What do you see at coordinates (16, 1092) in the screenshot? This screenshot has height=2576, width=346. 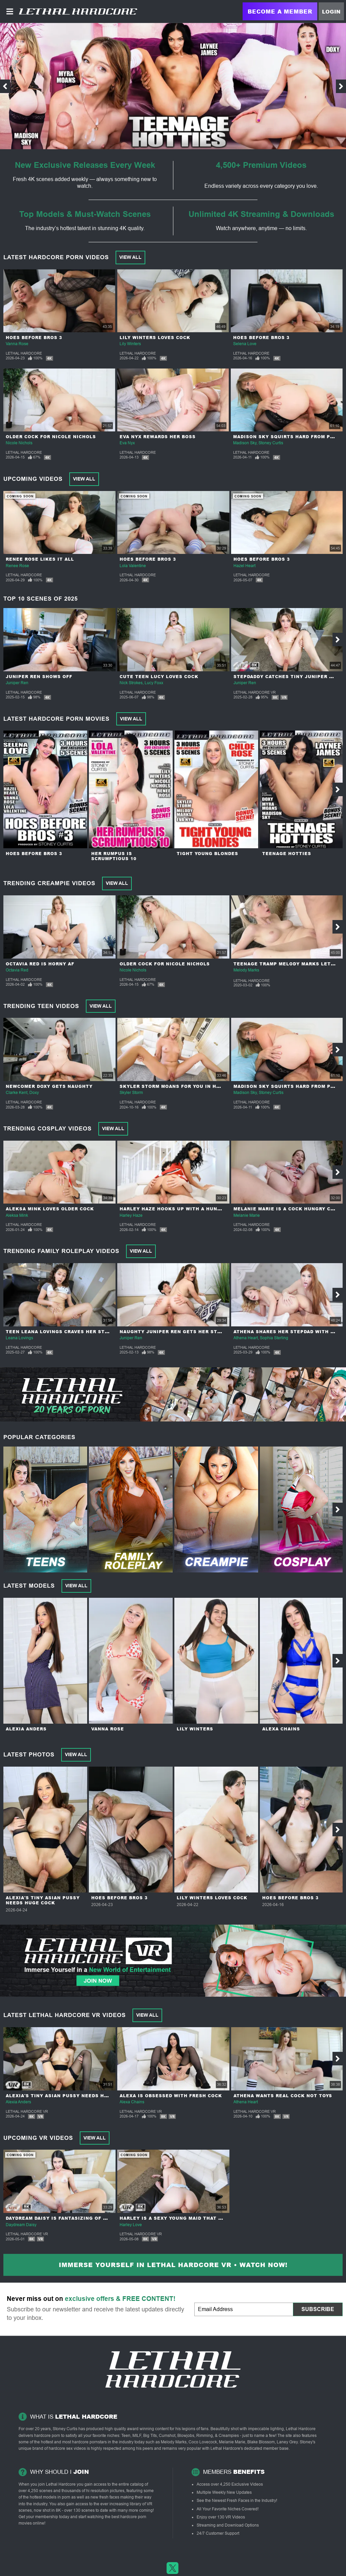 I see `Clarke Kent` at bounding box center [16, 1092].